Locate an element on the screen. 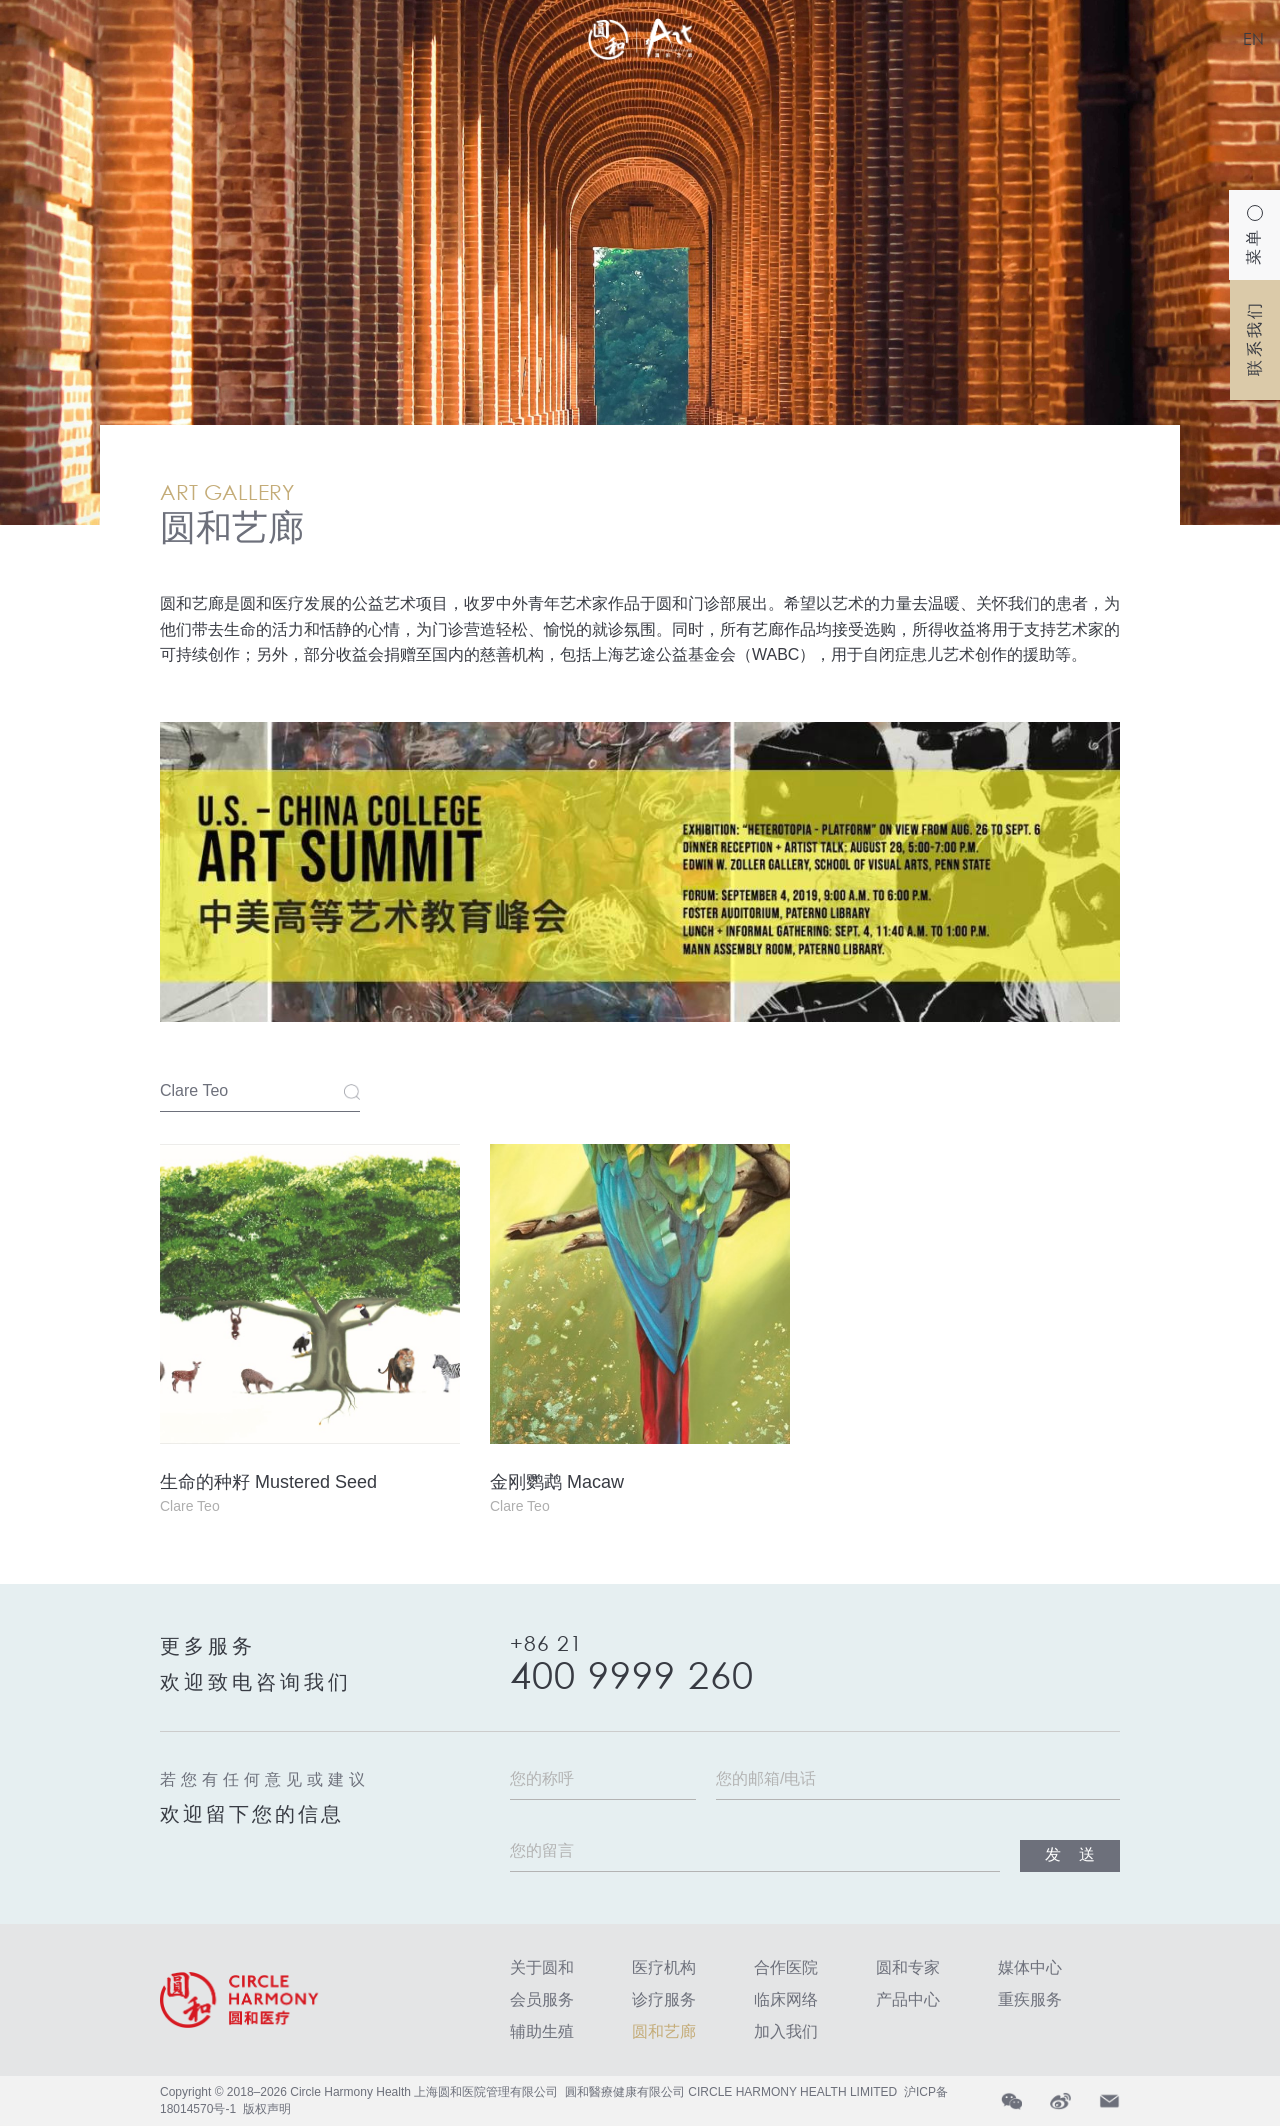 This screenshot has height=2126, width=1280. 媒体中心 is located at coordinates (1030, 1967).